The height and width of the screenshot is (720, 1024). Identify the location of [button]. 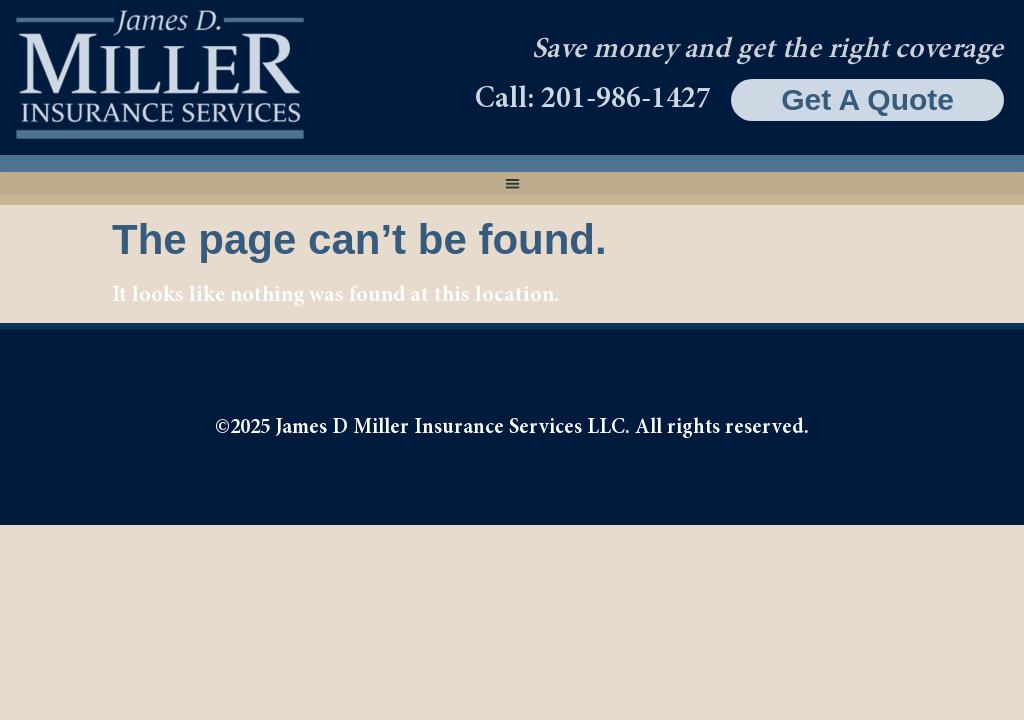
(512, 183).